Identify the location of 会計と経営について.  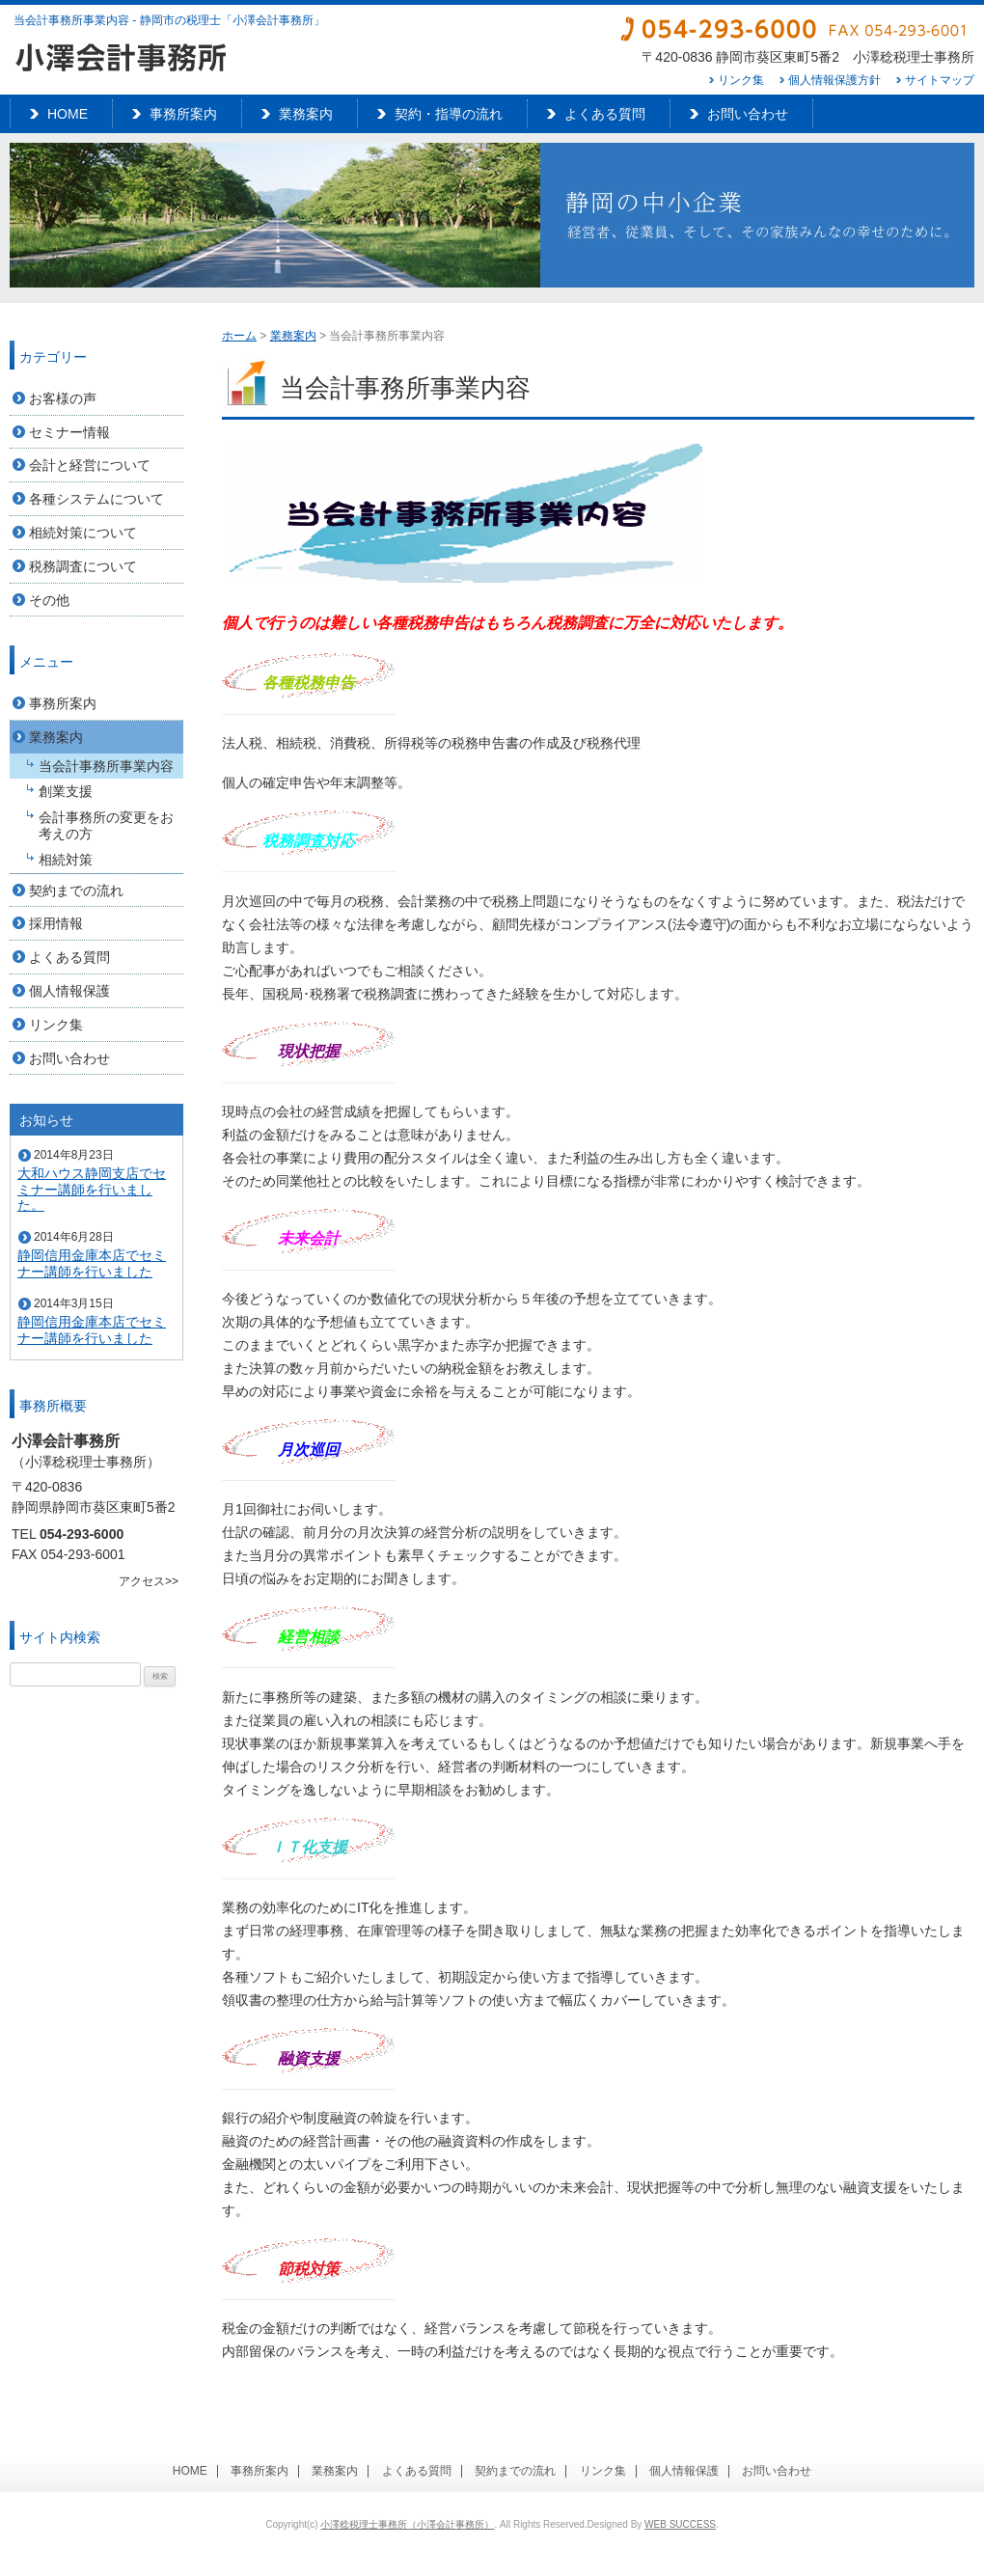
(89, 465).